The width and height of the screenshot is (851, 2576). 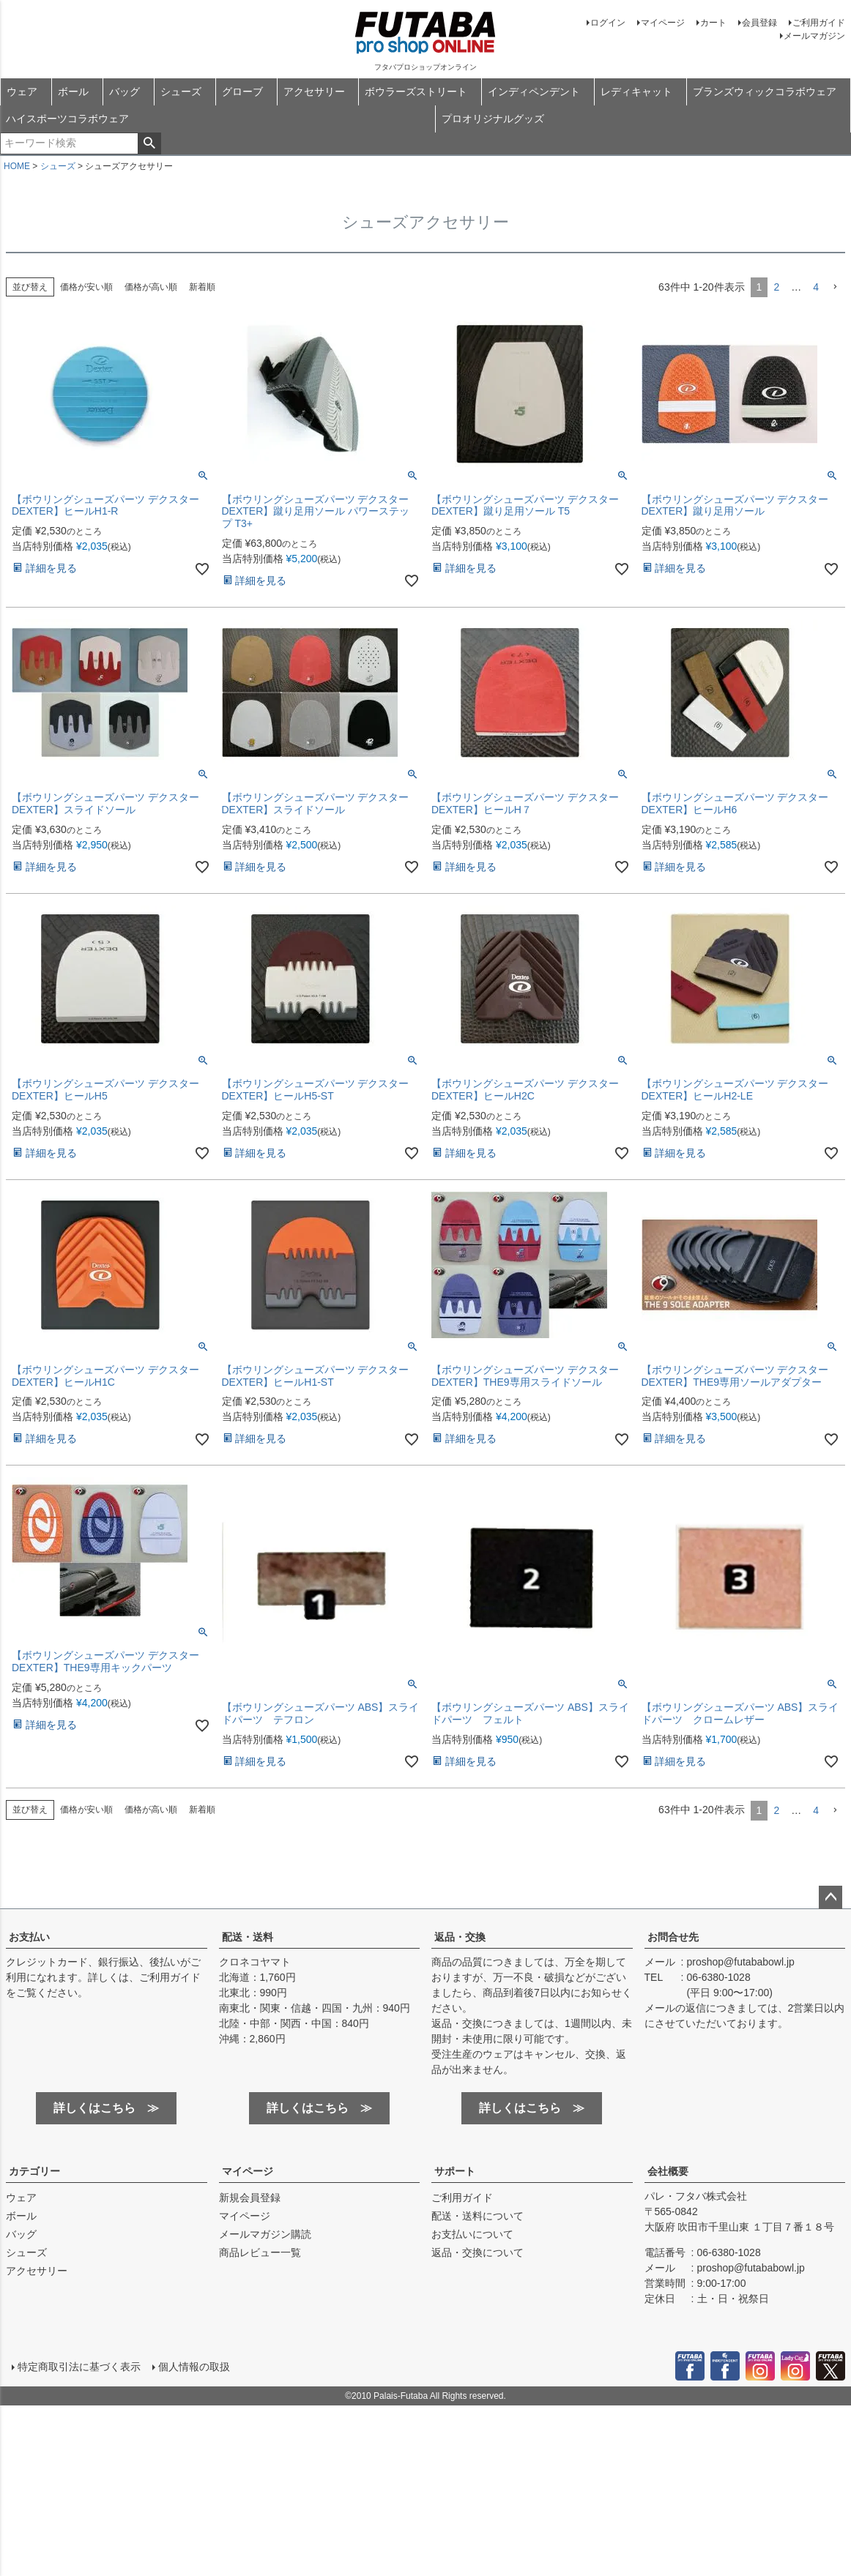 I want to click on バッグ, so click(x=124, y=91).